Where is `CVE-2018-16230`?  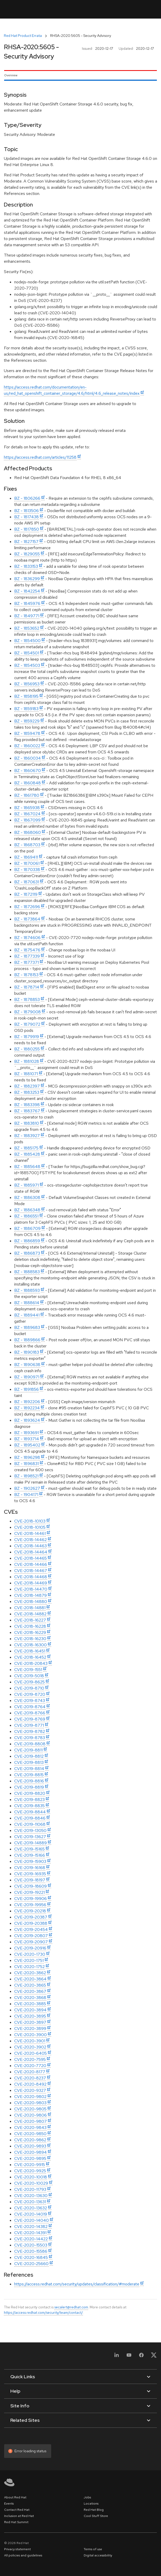 CVE-2018-16230 is located at coordinates (30, 1638).